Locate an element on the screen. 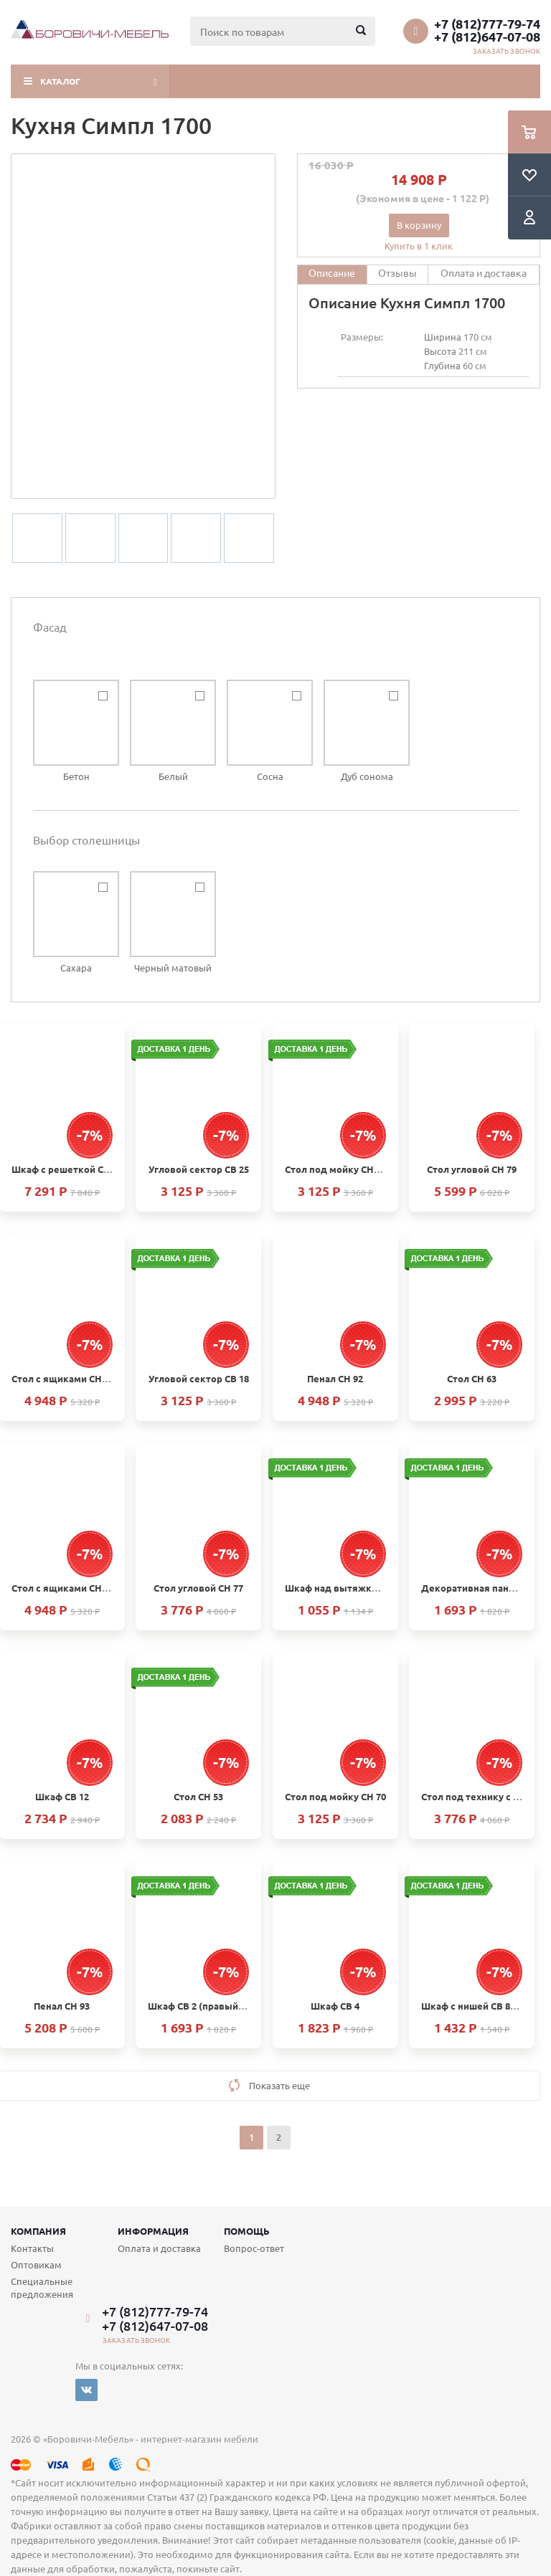 Image resolution: width=551 pixels, height=2576 pixels. Информация is located at coordinates (153, 2231).